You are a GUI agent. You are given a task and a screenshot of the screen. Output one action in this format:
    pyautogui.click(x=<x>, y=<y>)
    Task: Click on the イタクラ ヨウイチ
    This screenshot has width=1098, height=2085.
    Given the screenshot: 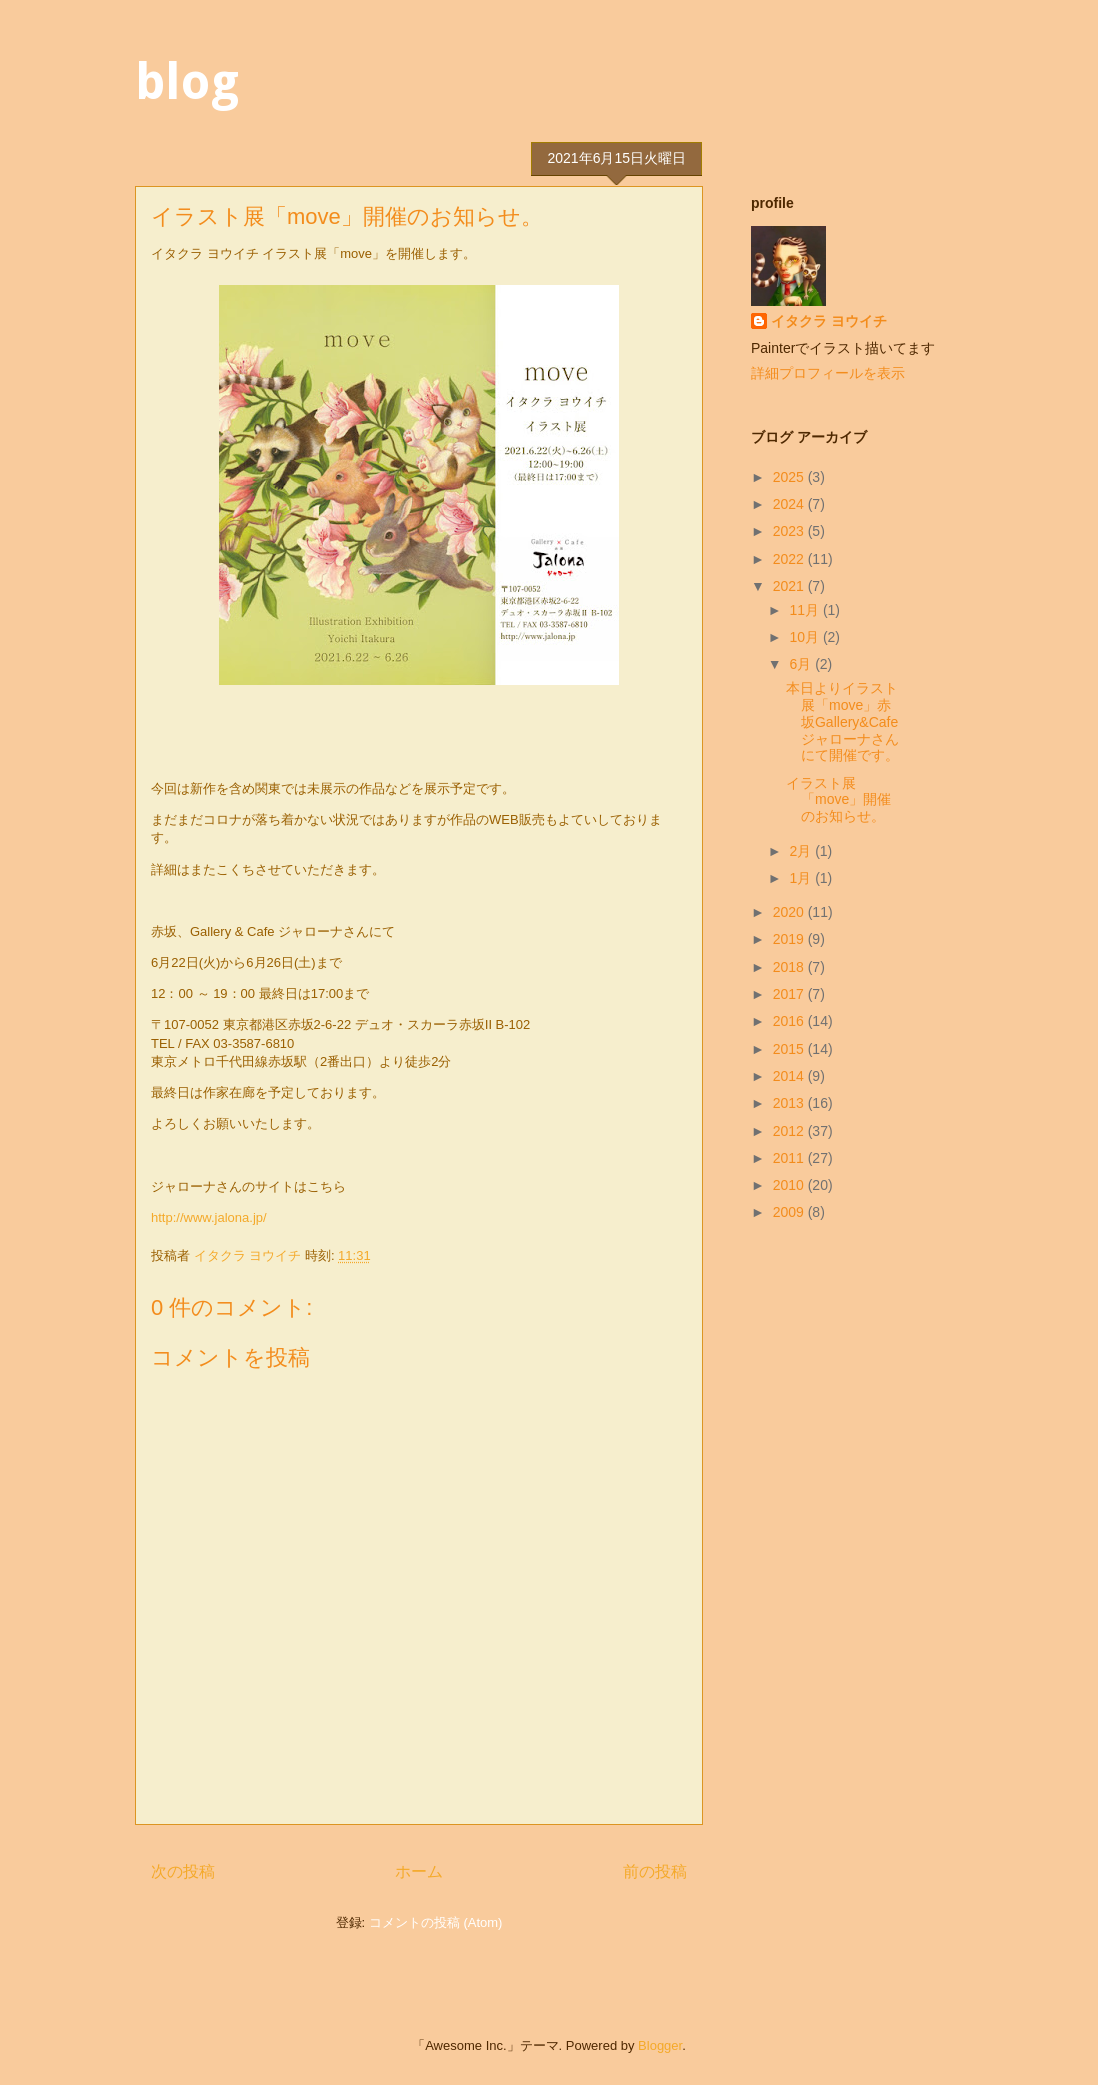 What is the action you would take?
    pyautogui.click(x=829, y=321)
    